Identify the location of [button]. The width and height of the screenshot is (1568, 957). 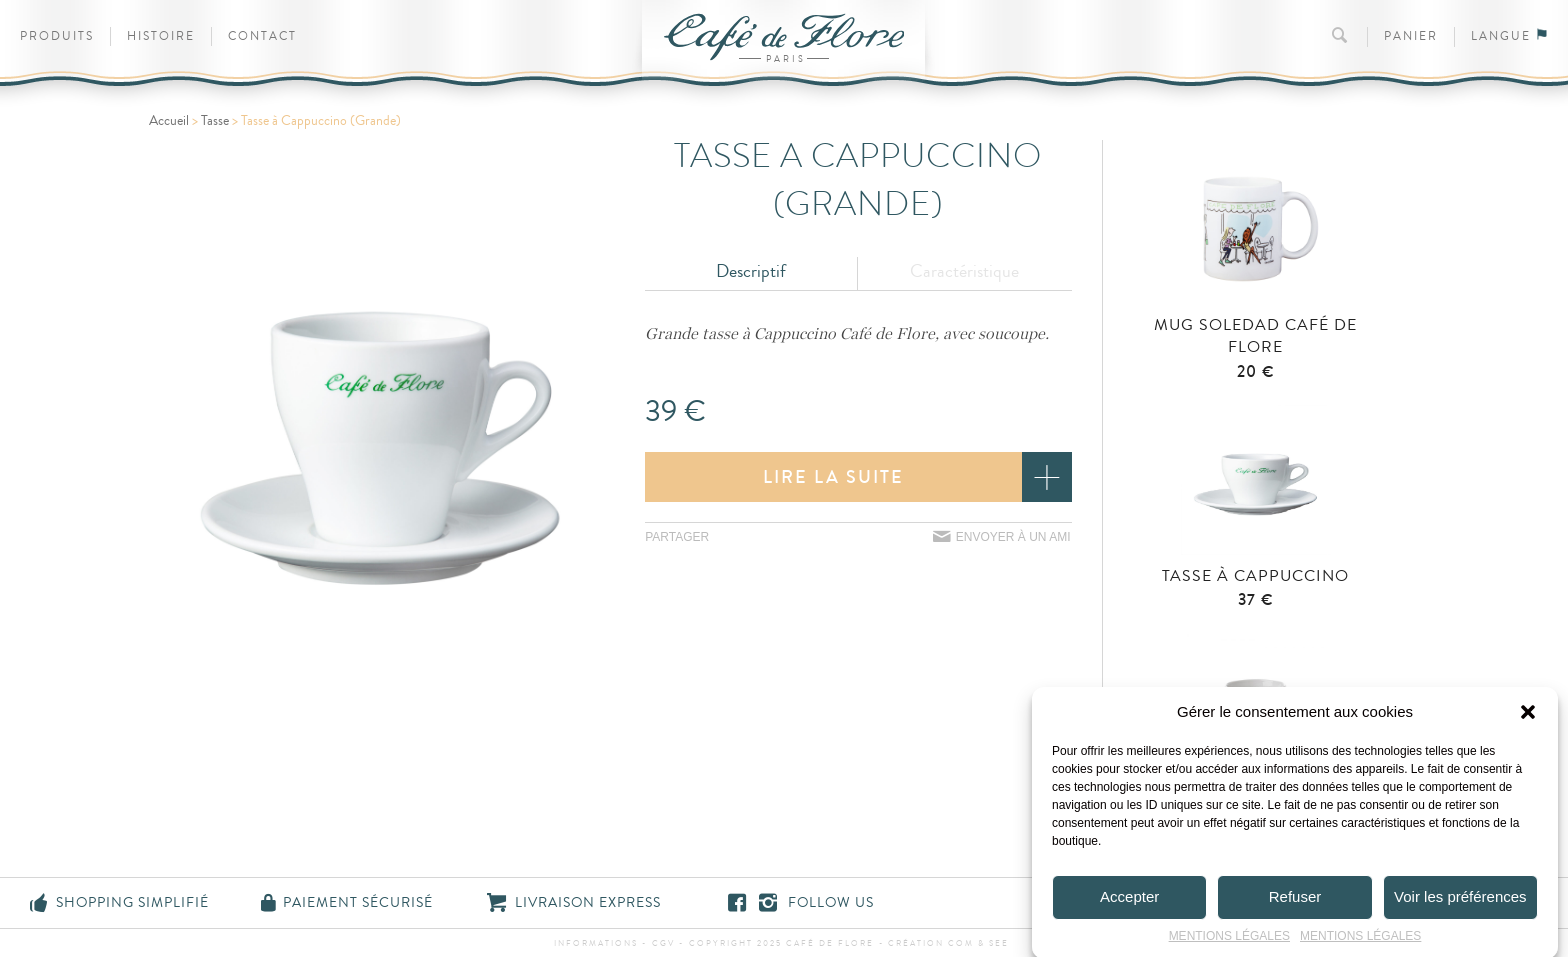
(1528, 722).